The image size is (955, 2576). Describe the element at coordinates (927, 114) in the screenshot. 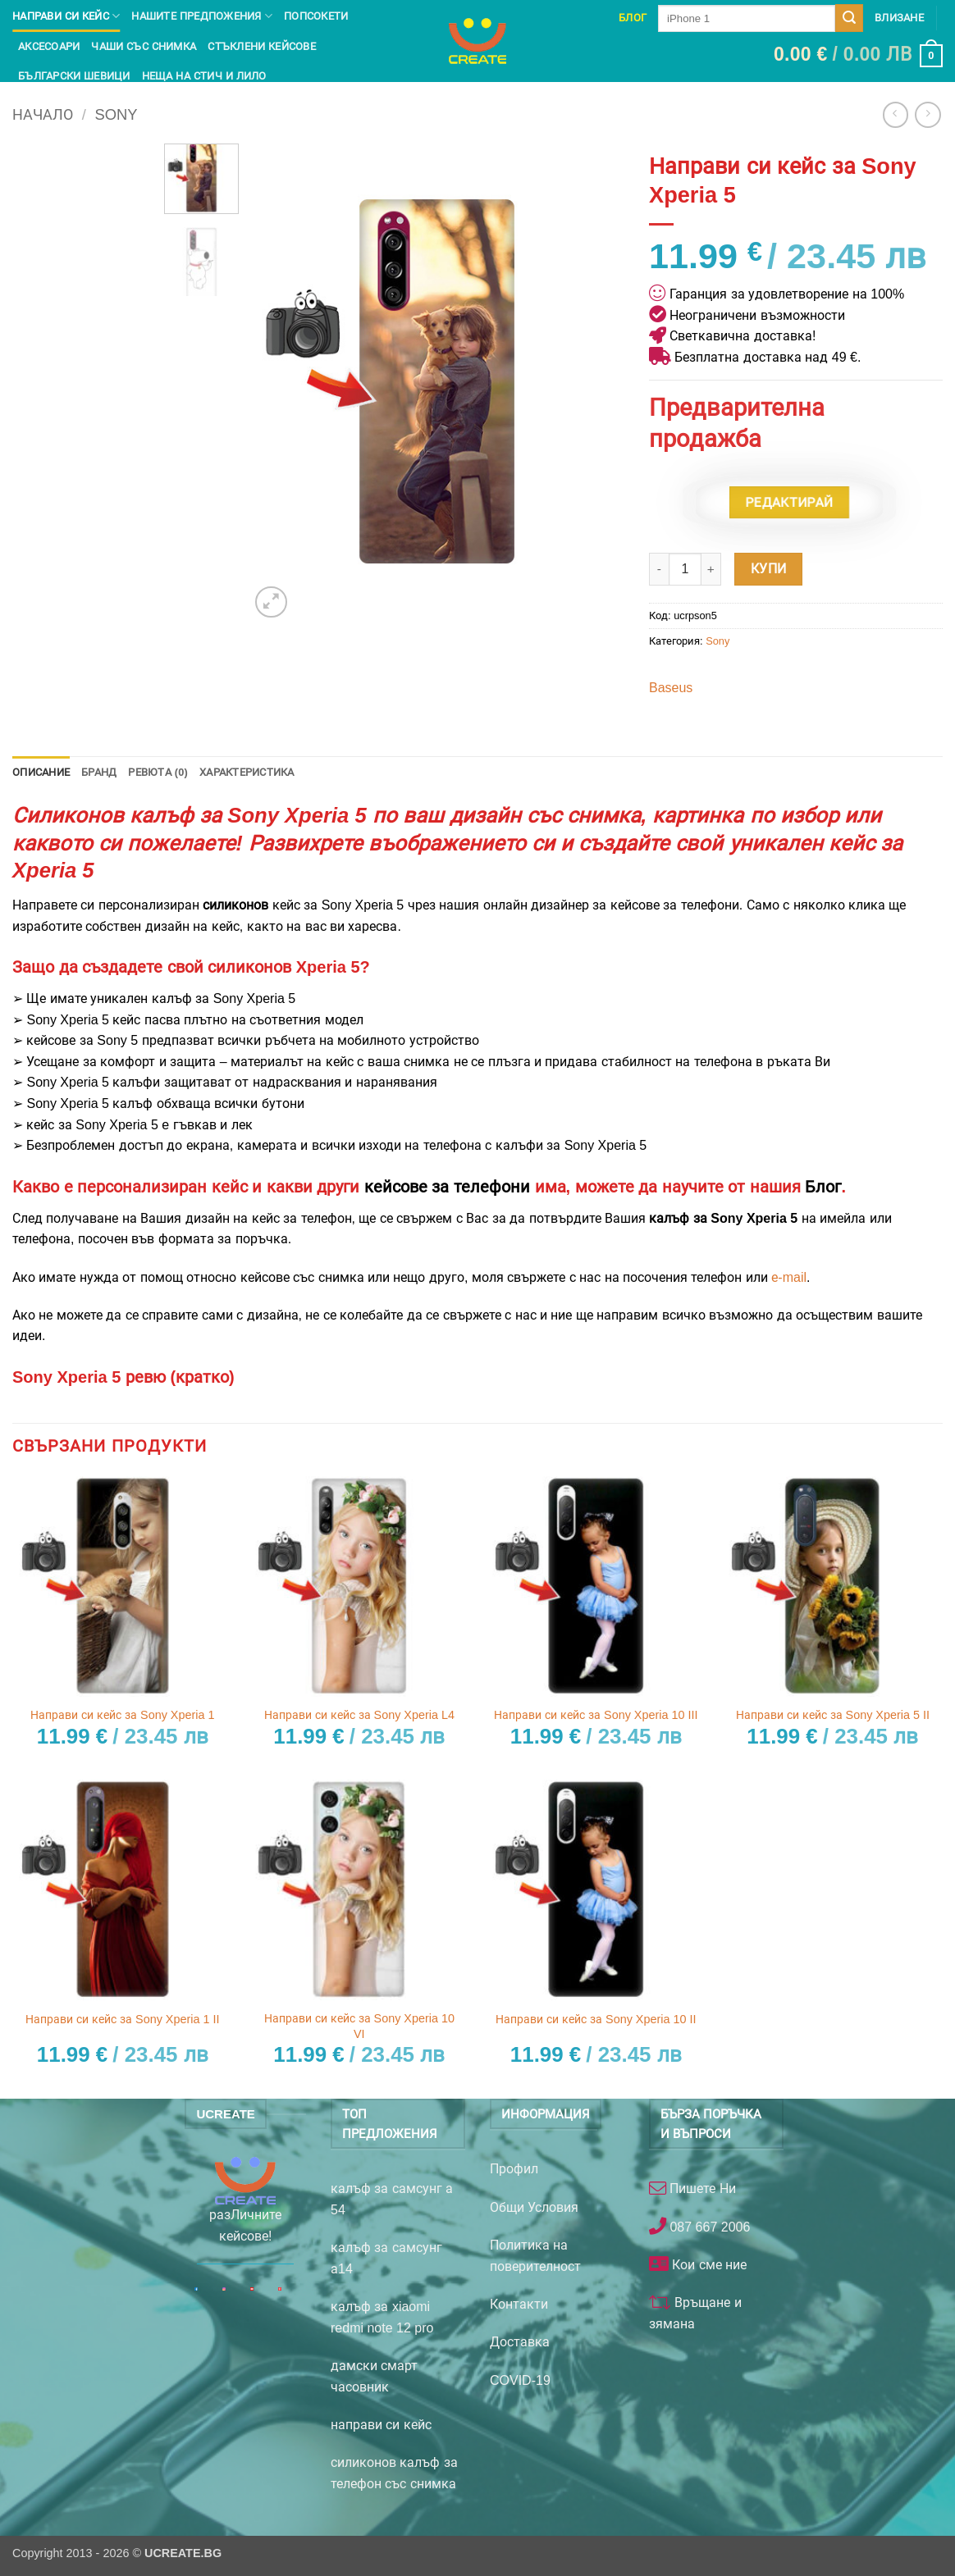

I see `[Previous product]` at that location.